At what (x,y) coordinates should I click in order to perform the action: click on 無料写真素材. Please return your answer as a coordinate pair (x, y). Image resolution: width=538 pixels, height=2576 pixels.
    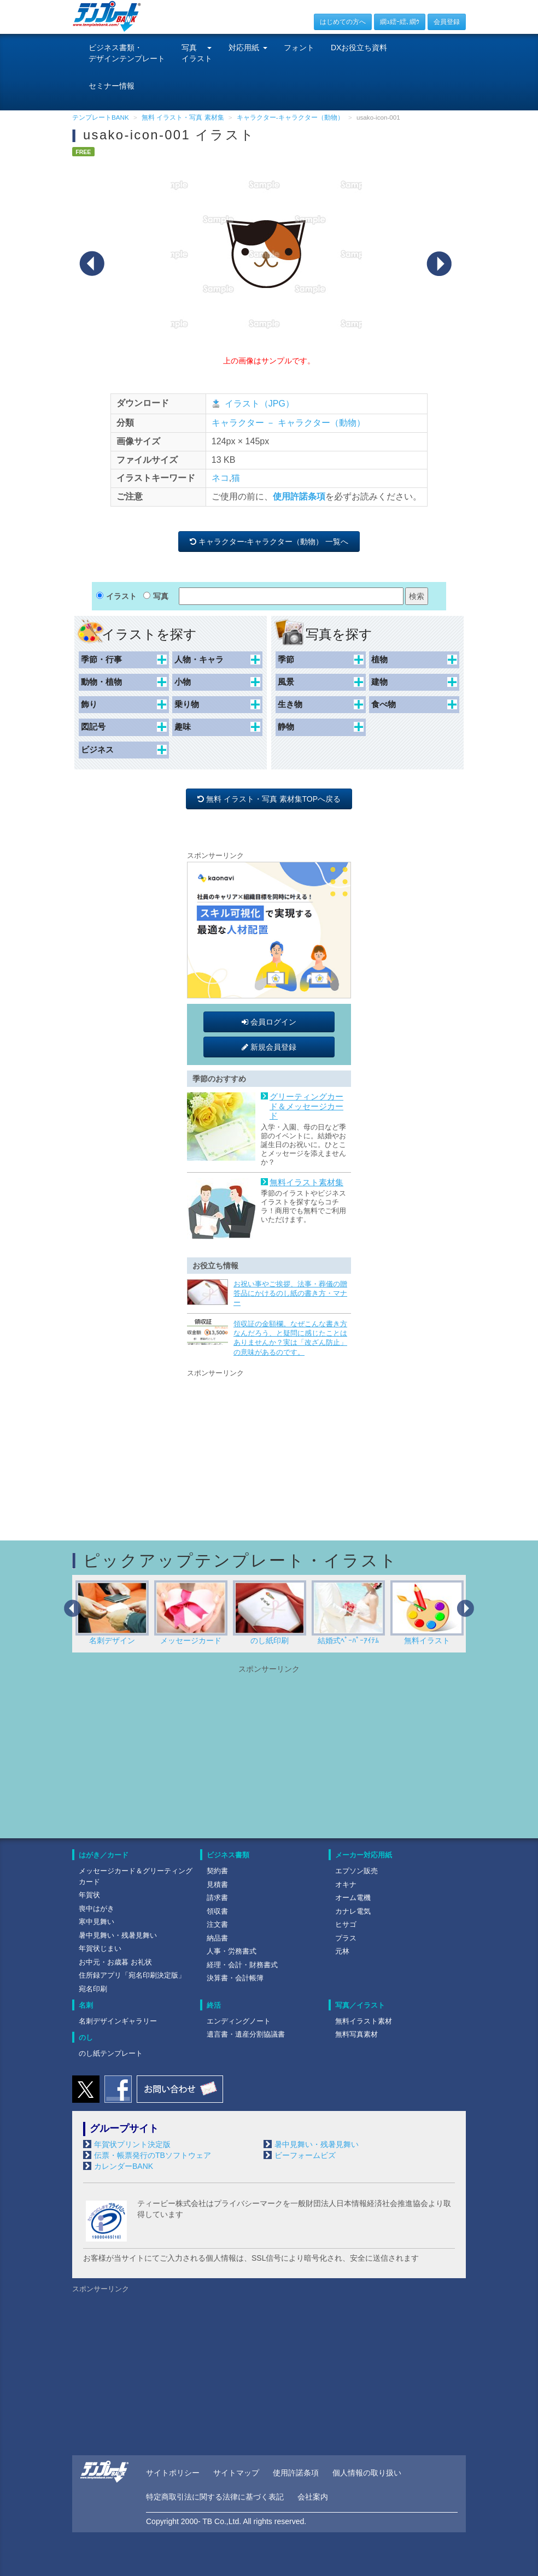
    Looking at the image, I should click on (356, 2034).